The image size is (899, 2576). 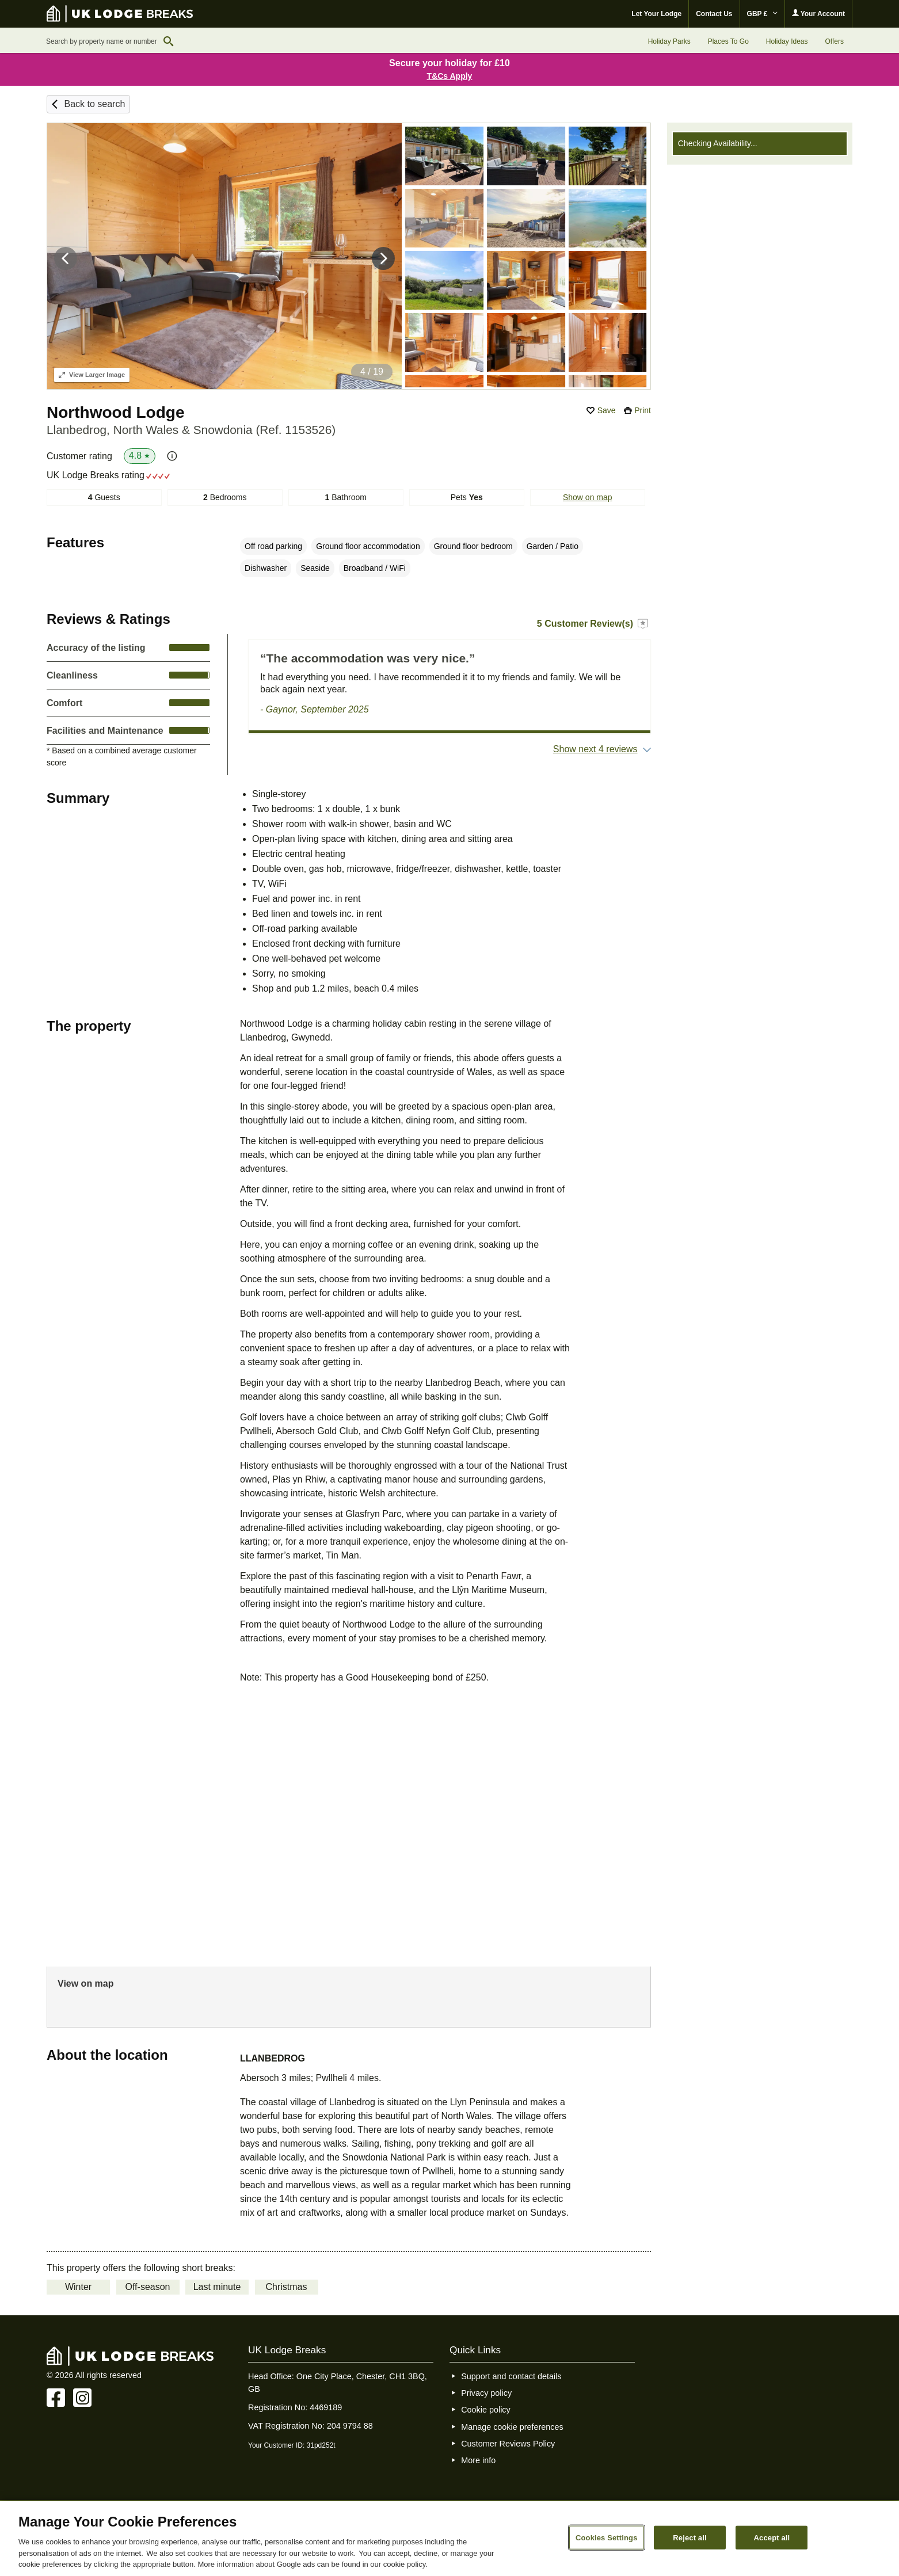 What do you see at coordinates (595, 749) in the screenshot?
I see `Show next 4 reviews` at bounding box center [595, 749].